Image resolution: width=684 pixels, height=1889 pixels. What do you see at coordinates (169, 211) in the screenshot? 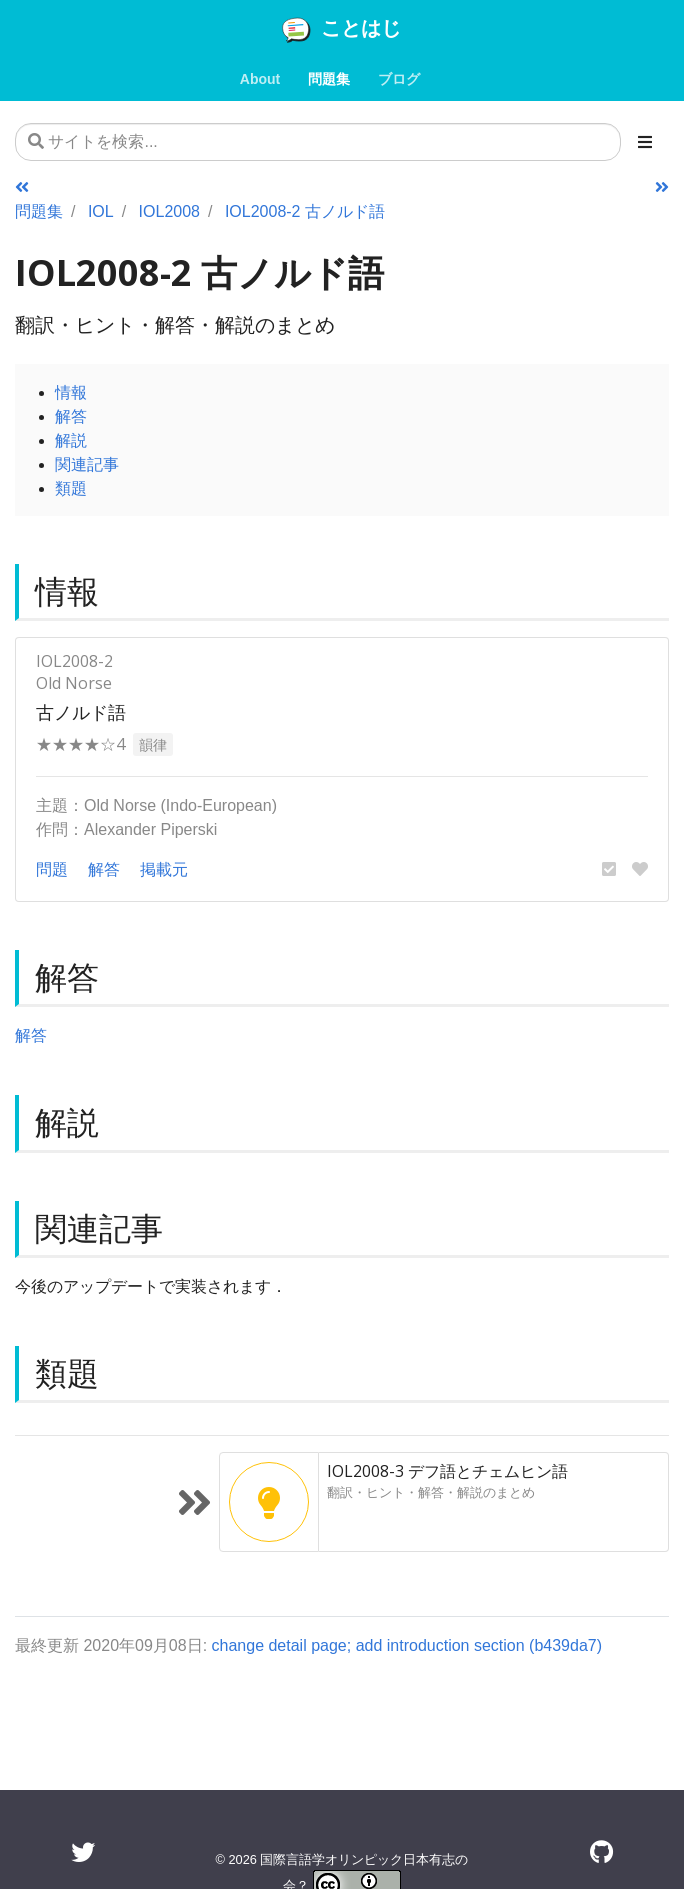
I see `IOL2008` at bounding box center [169, 211].